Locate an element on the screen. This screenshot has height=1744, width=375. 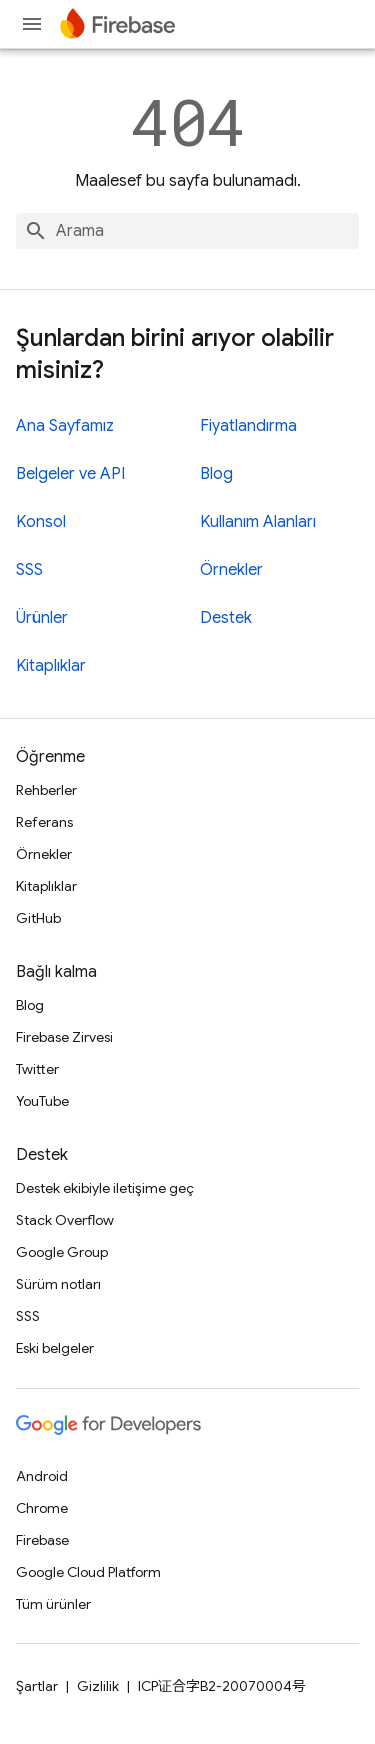
Ana Sayfamız is located at coordinates (65, 426).